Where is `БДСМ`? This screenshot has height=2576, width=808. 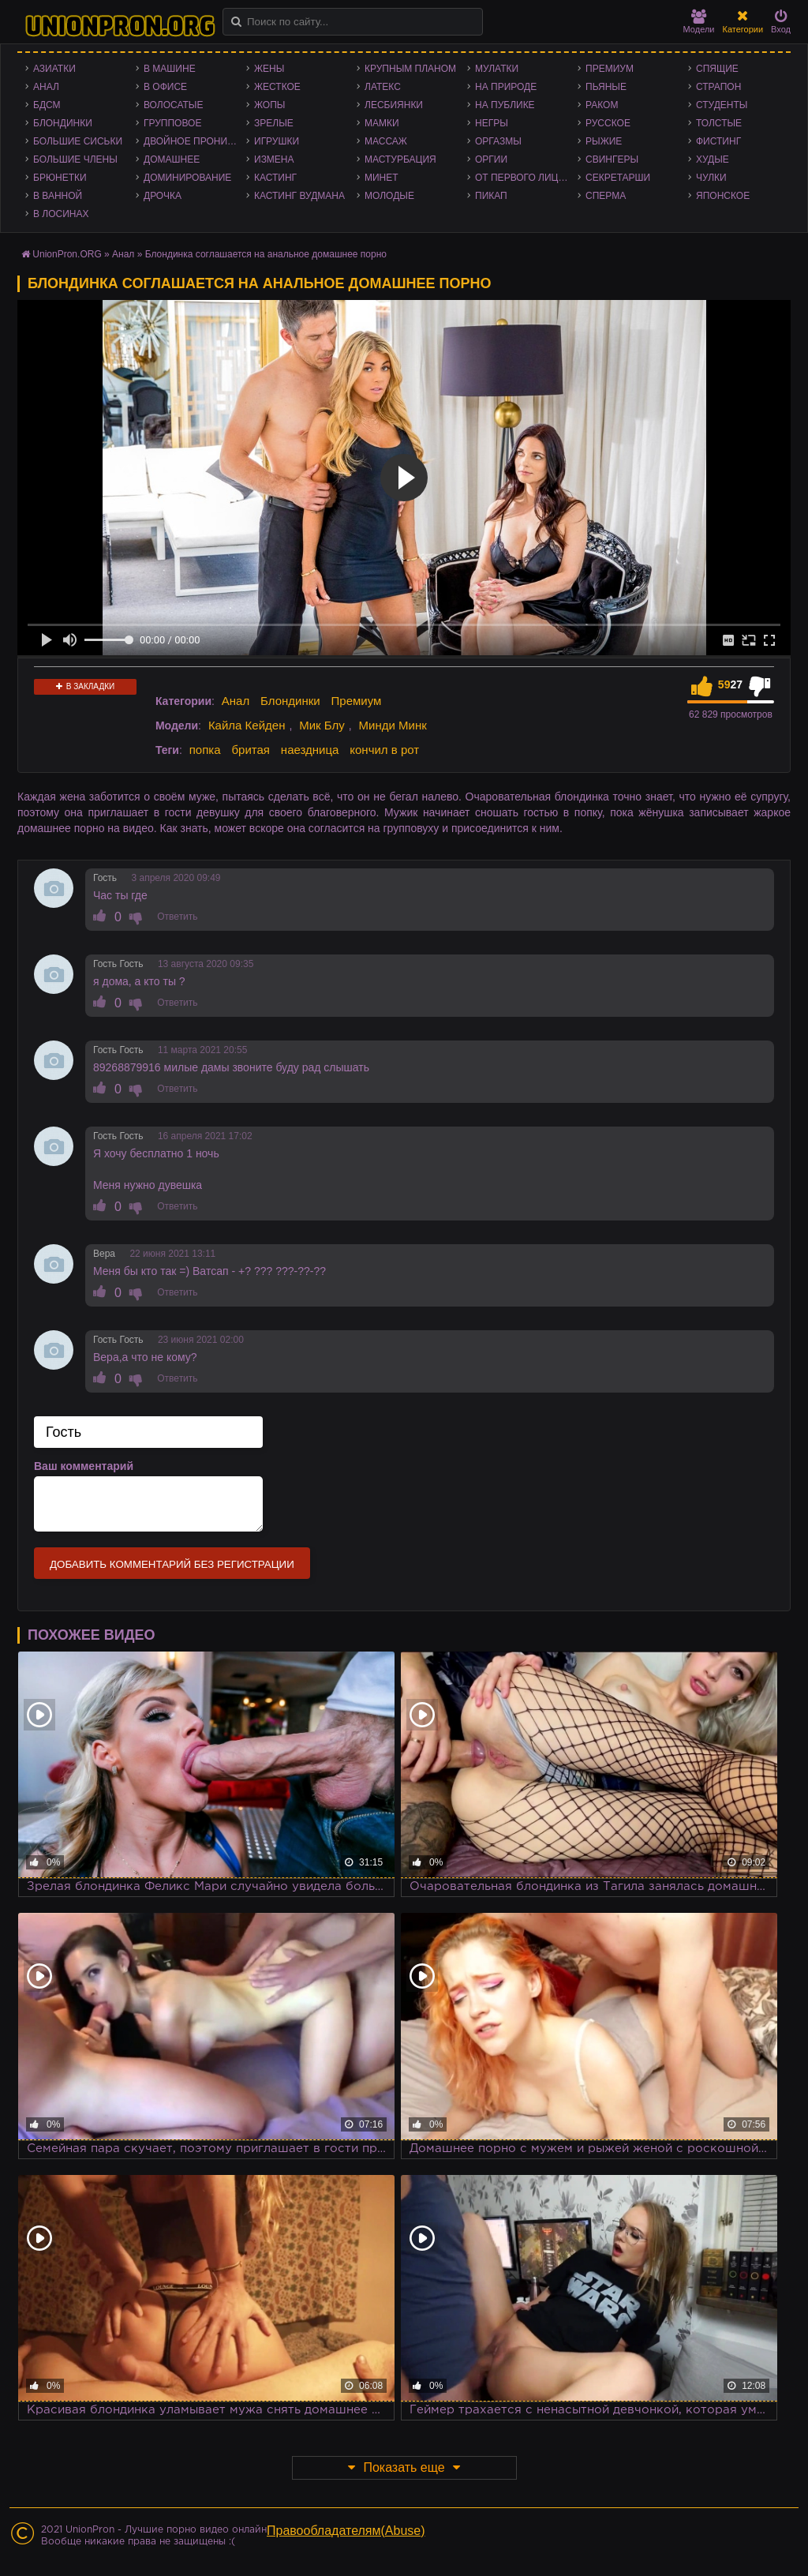 БДСМ is located at coordinates (47, 105).